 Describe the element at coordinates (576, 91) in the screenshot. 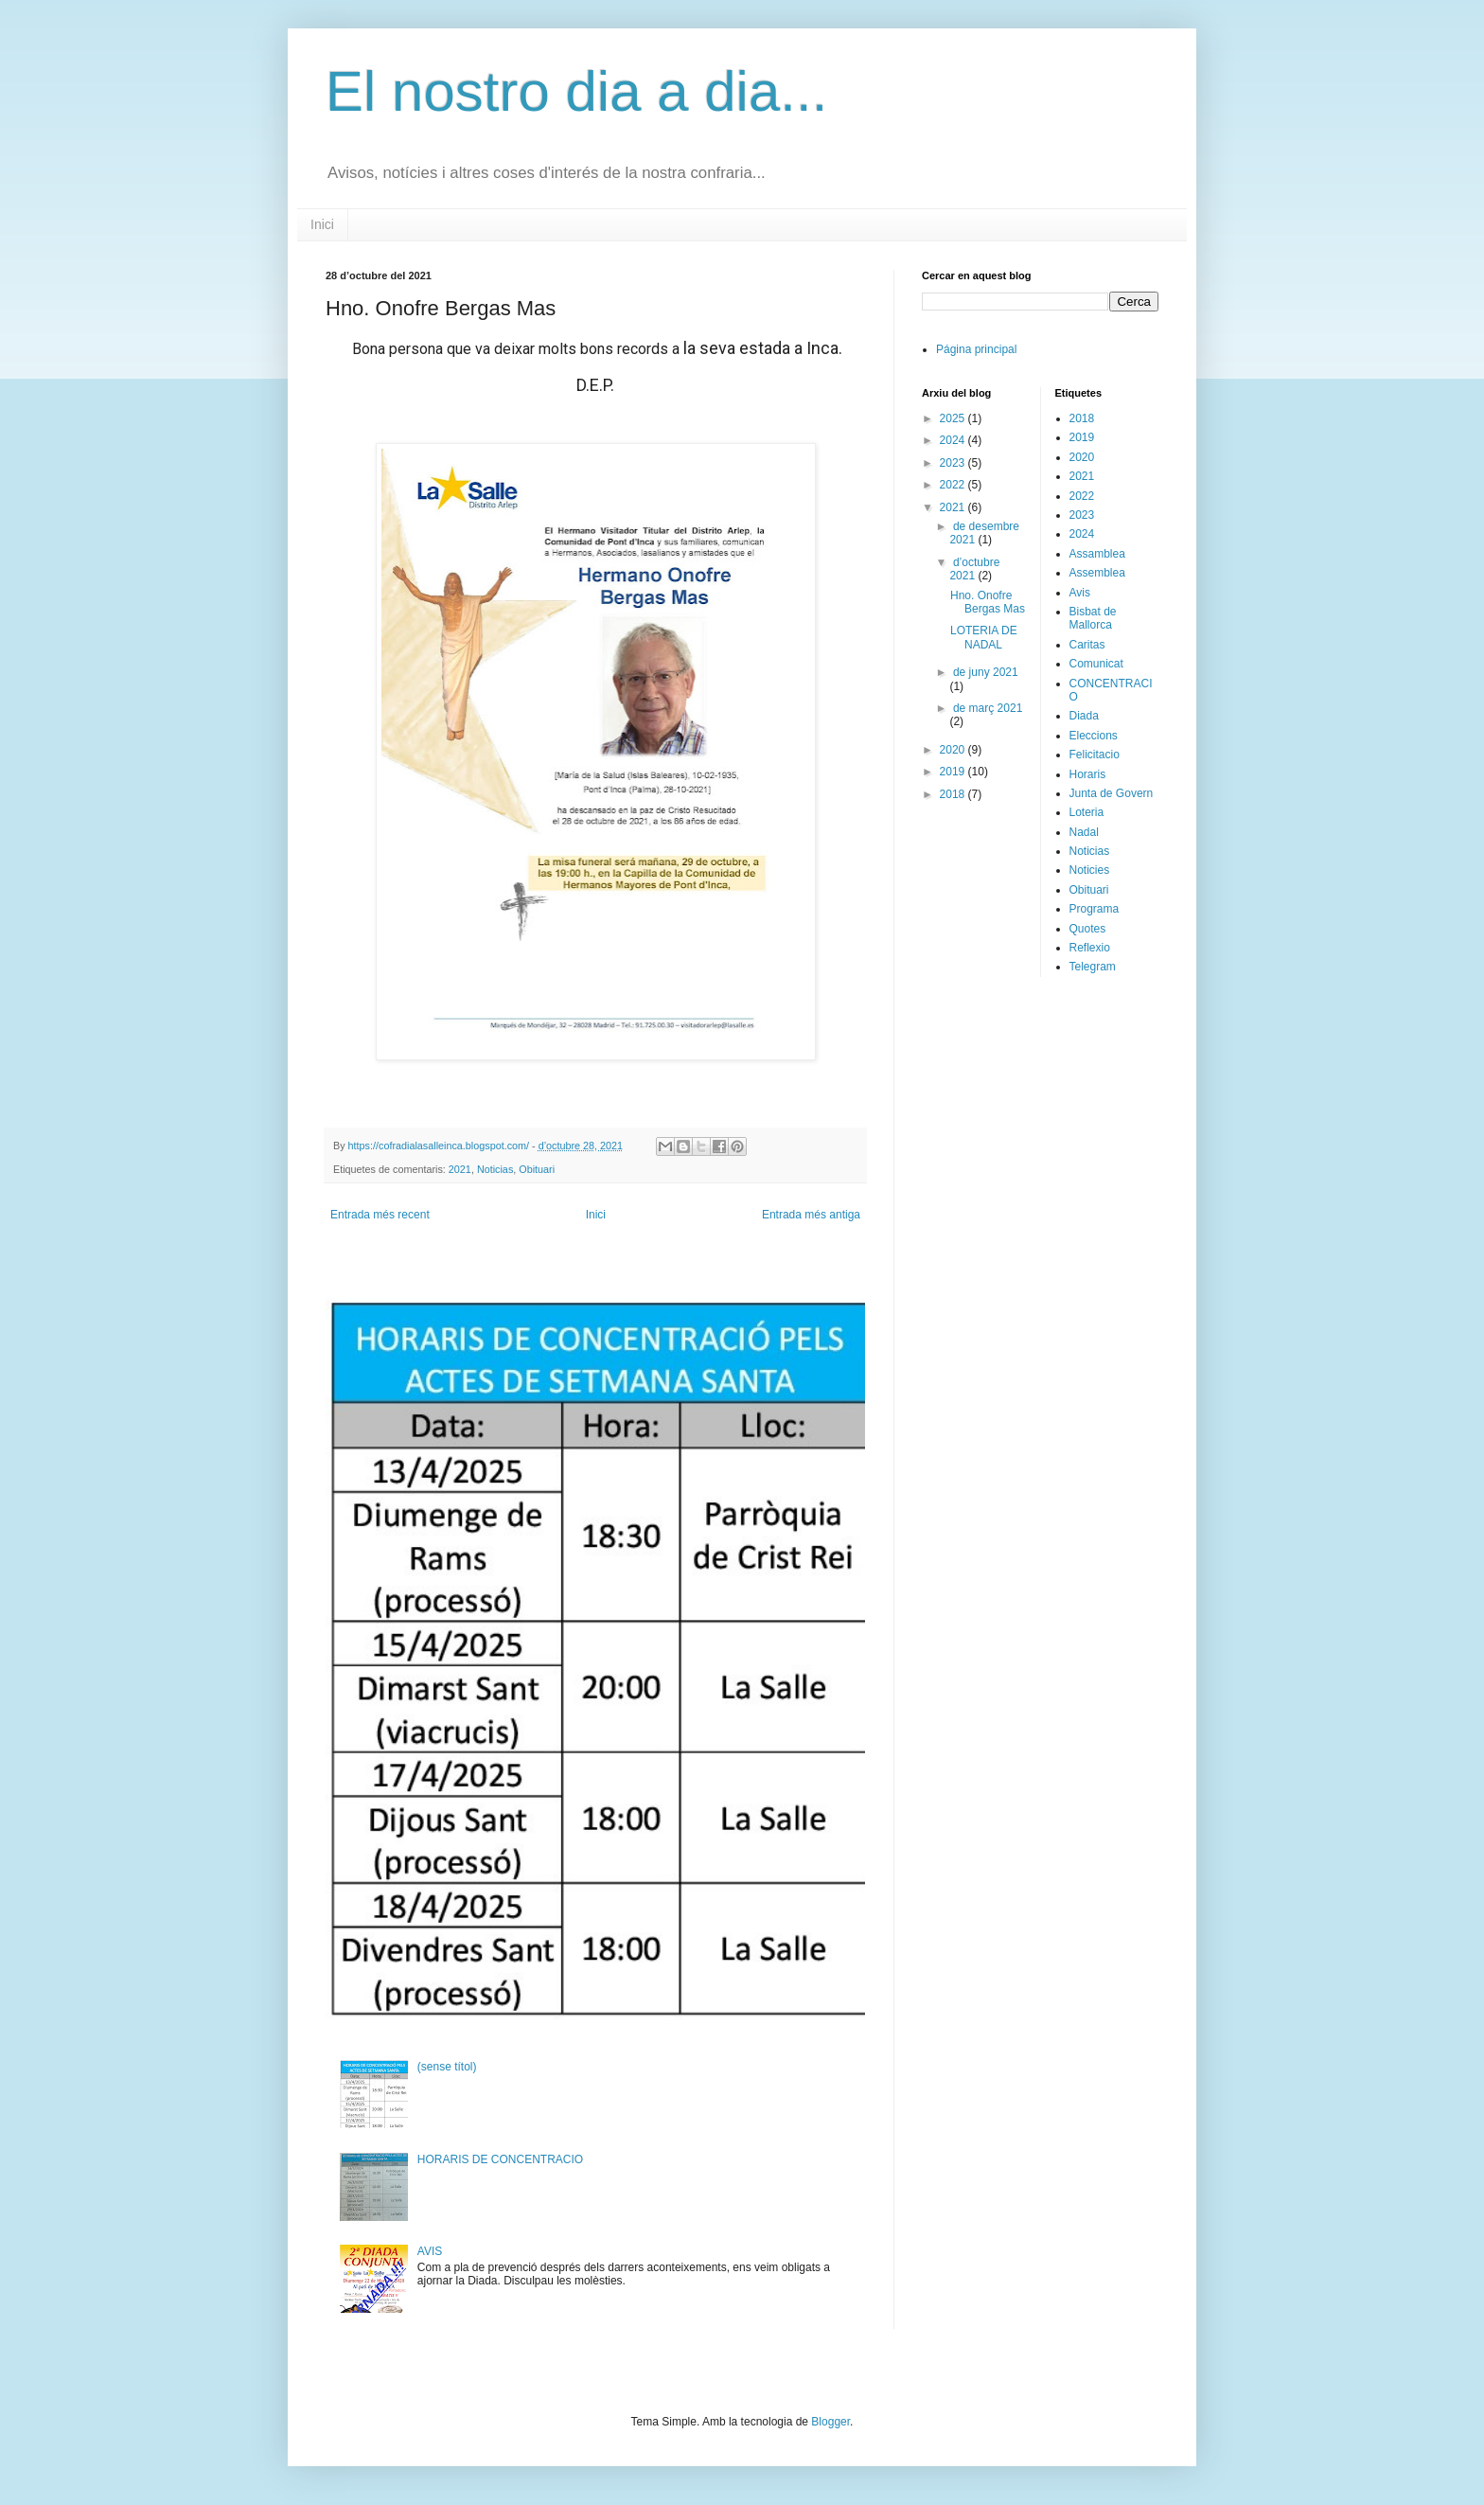

I see `El nostro dia a dia...` at that location.